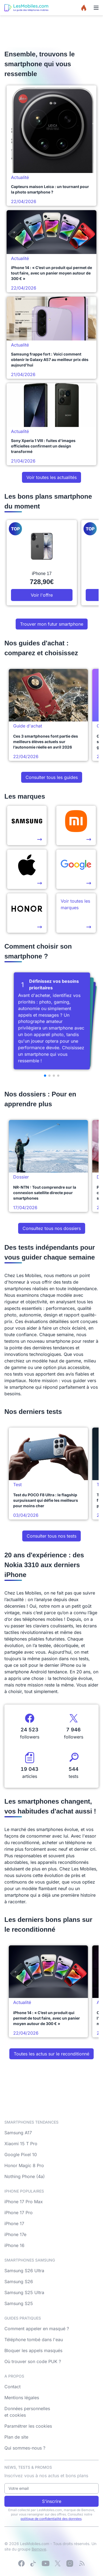  I want to click on Toutes les actus sur le reconditionné, so click(51, 2054).